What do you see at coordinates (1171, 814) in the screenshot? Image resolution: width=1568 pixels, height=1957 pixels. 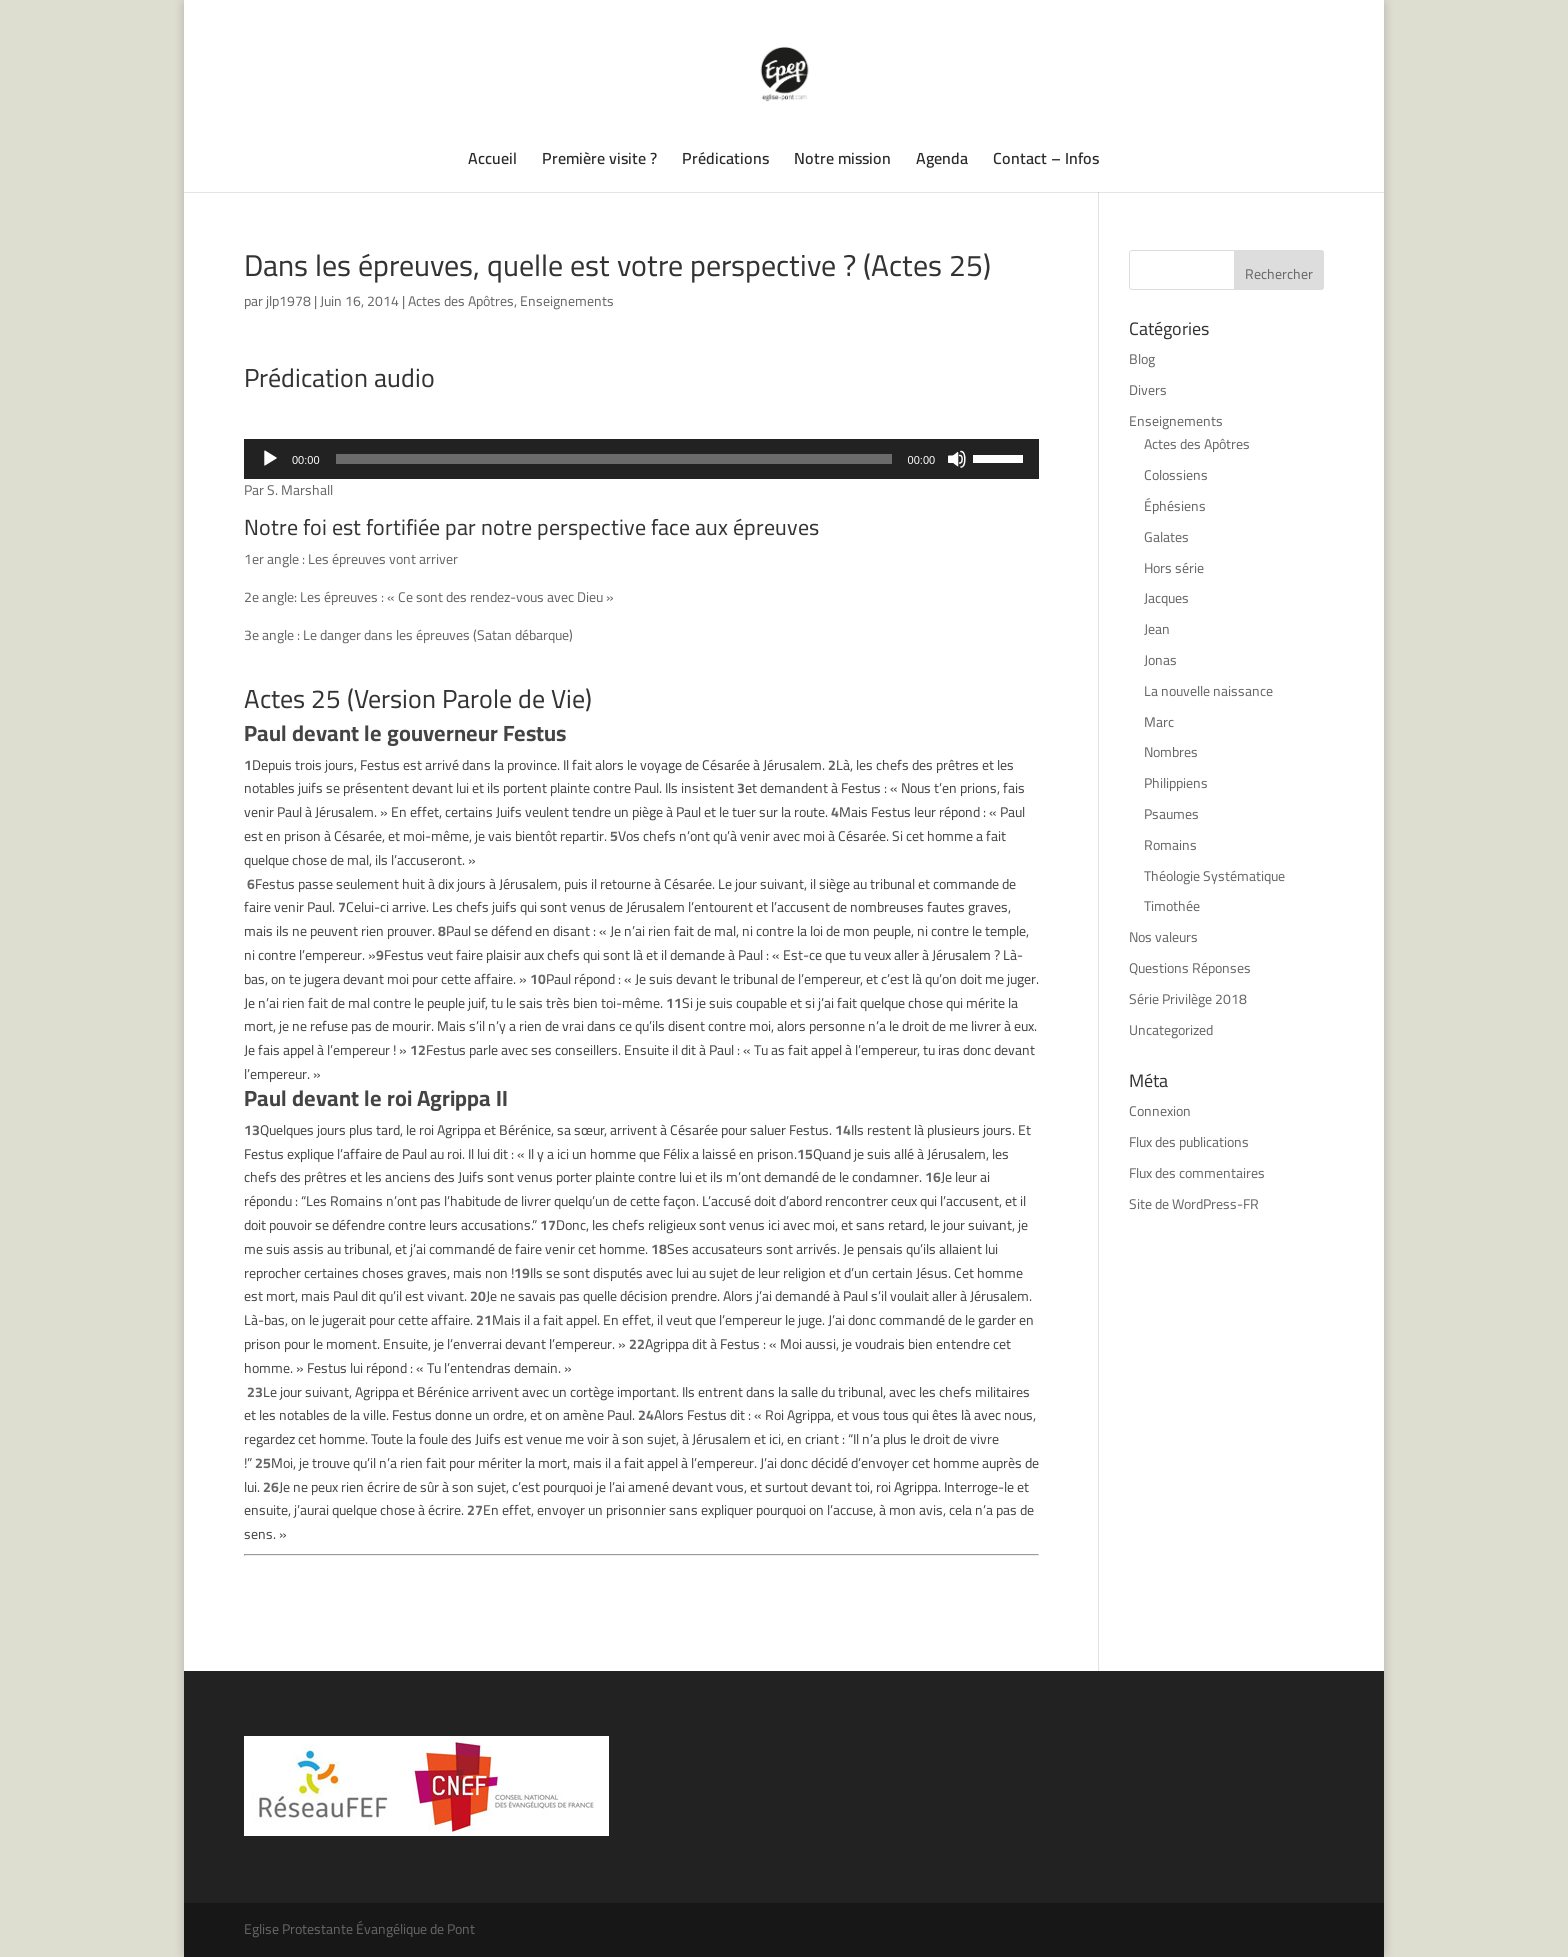 I see `Psaumes` at bounding box center [1171, 814].